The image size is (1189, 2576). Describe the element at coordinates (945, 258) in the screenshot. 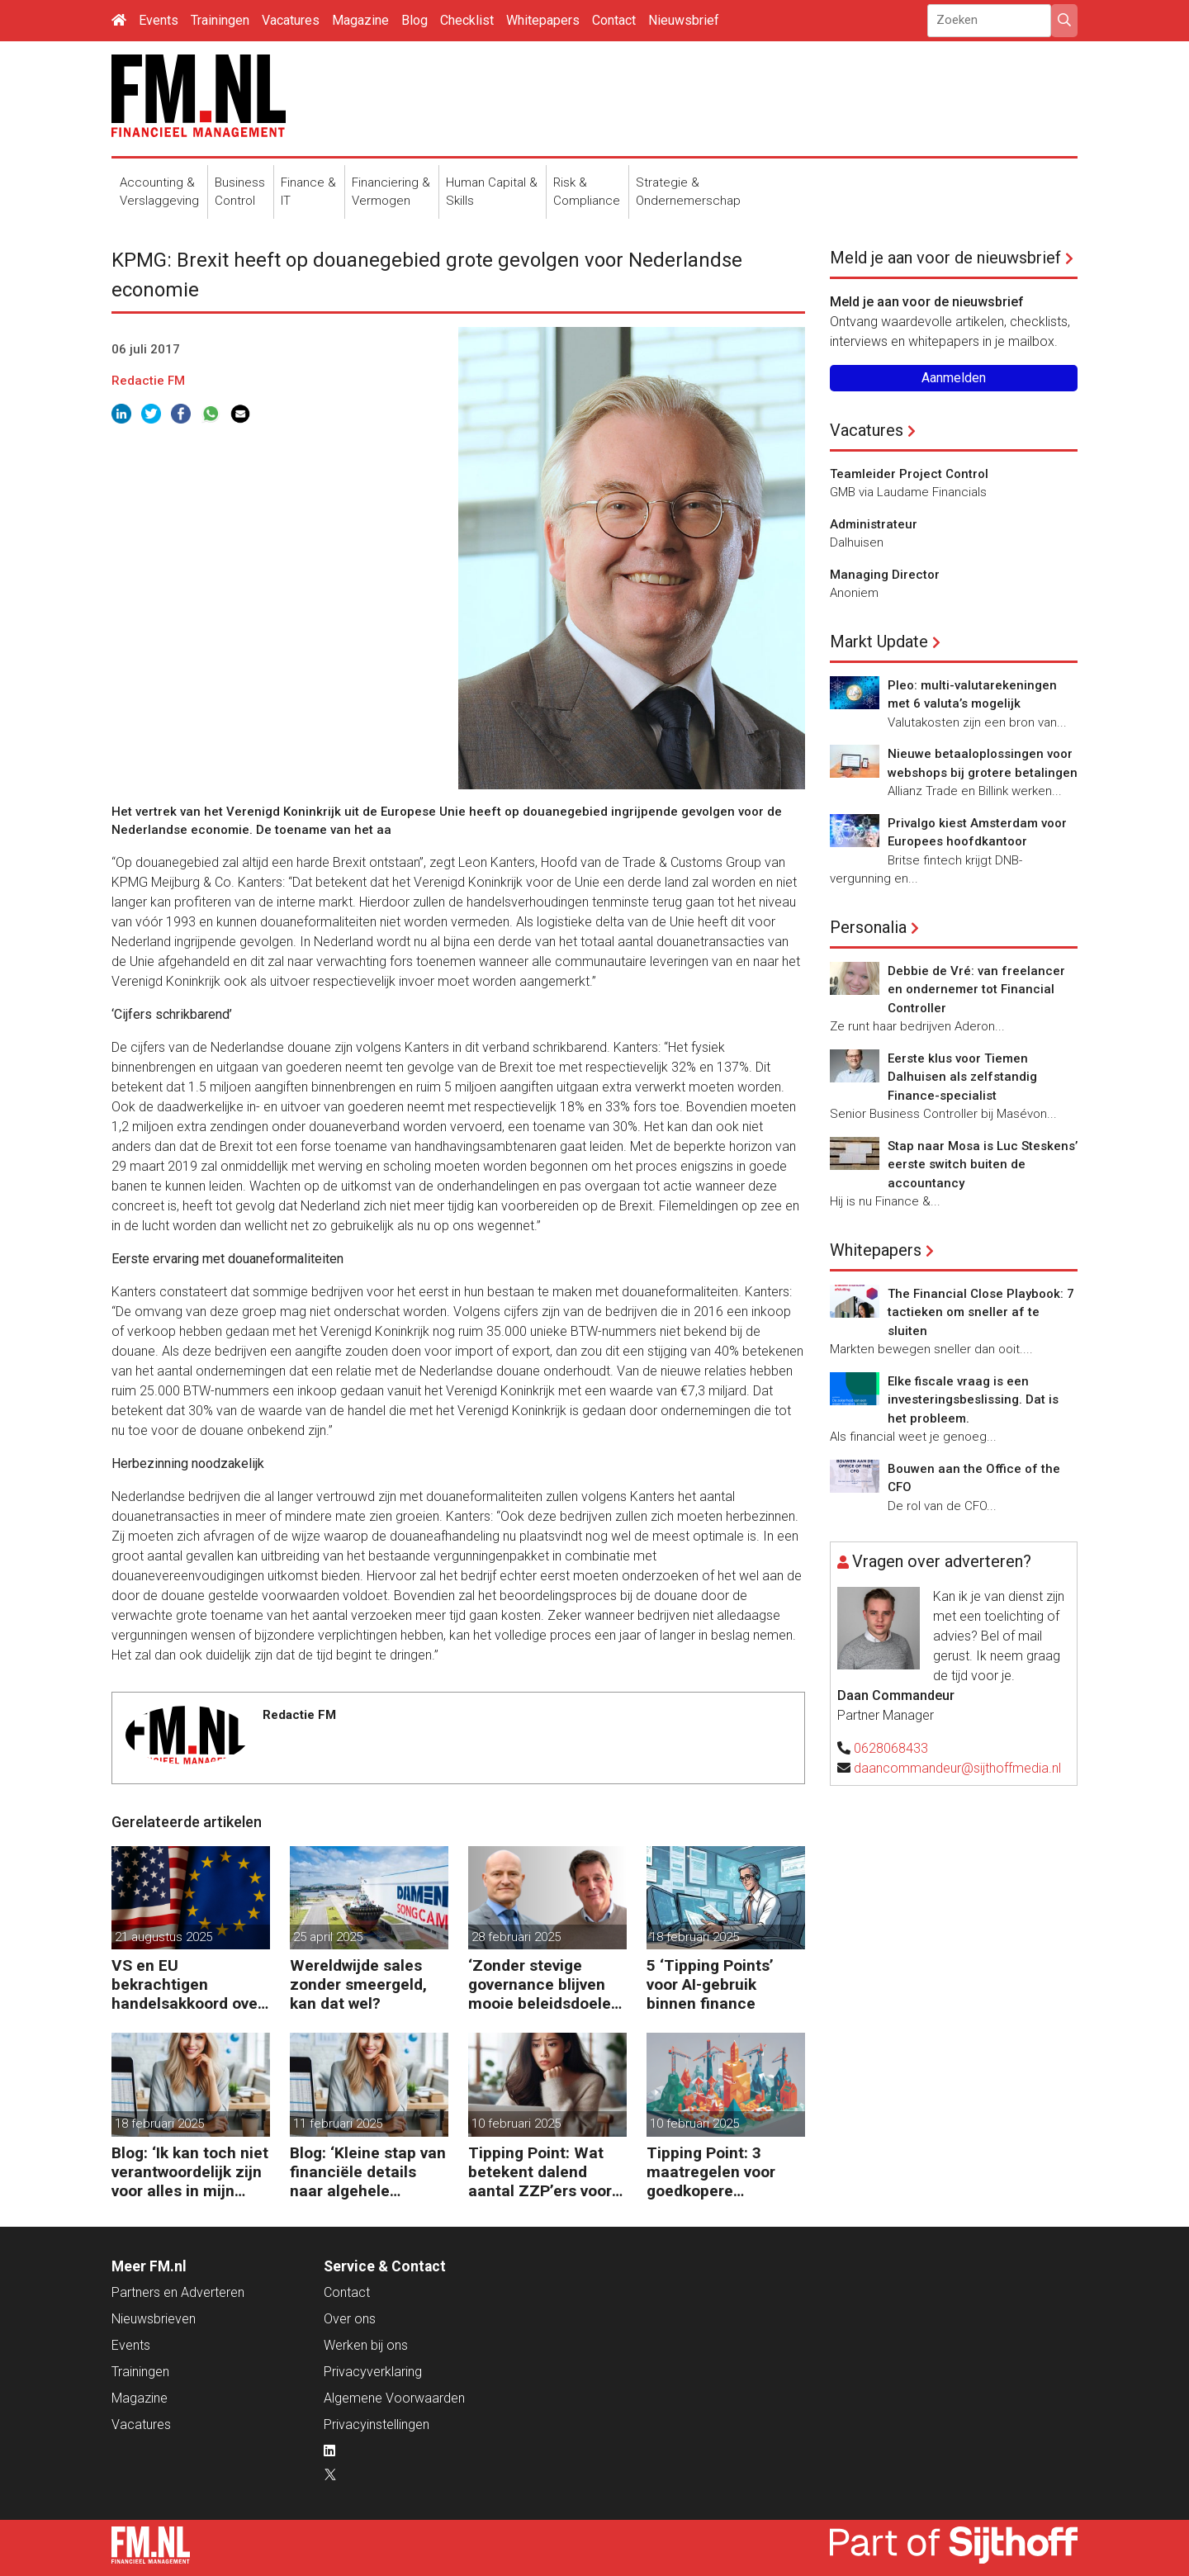

I see `Meld je aan voor de nieuwsbrief` at that location.